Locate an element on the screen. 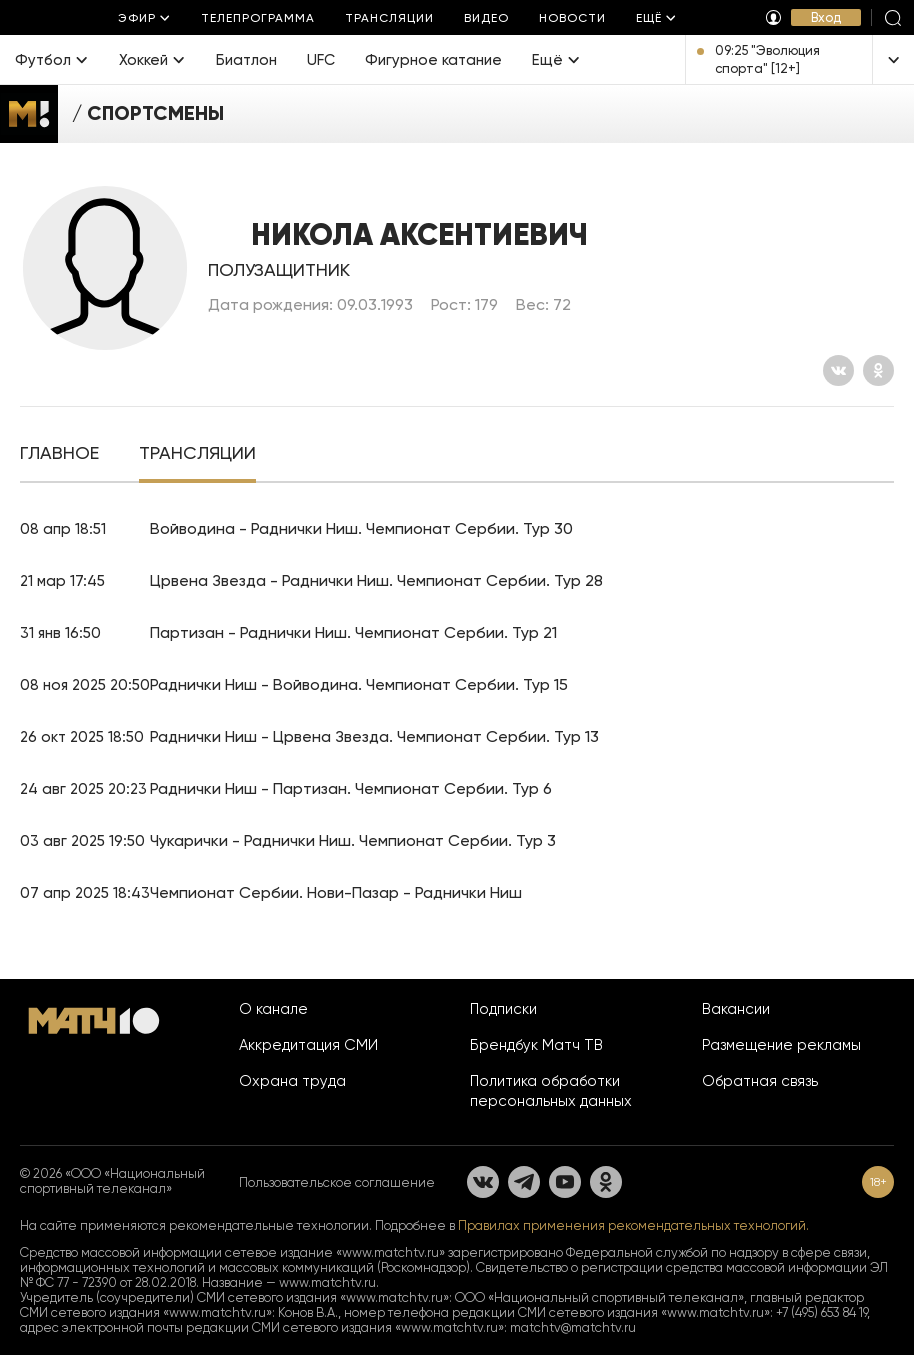 The width and height of the screenshot is (914, 1355). Охрана труда is located at coordinates (292, 1081).